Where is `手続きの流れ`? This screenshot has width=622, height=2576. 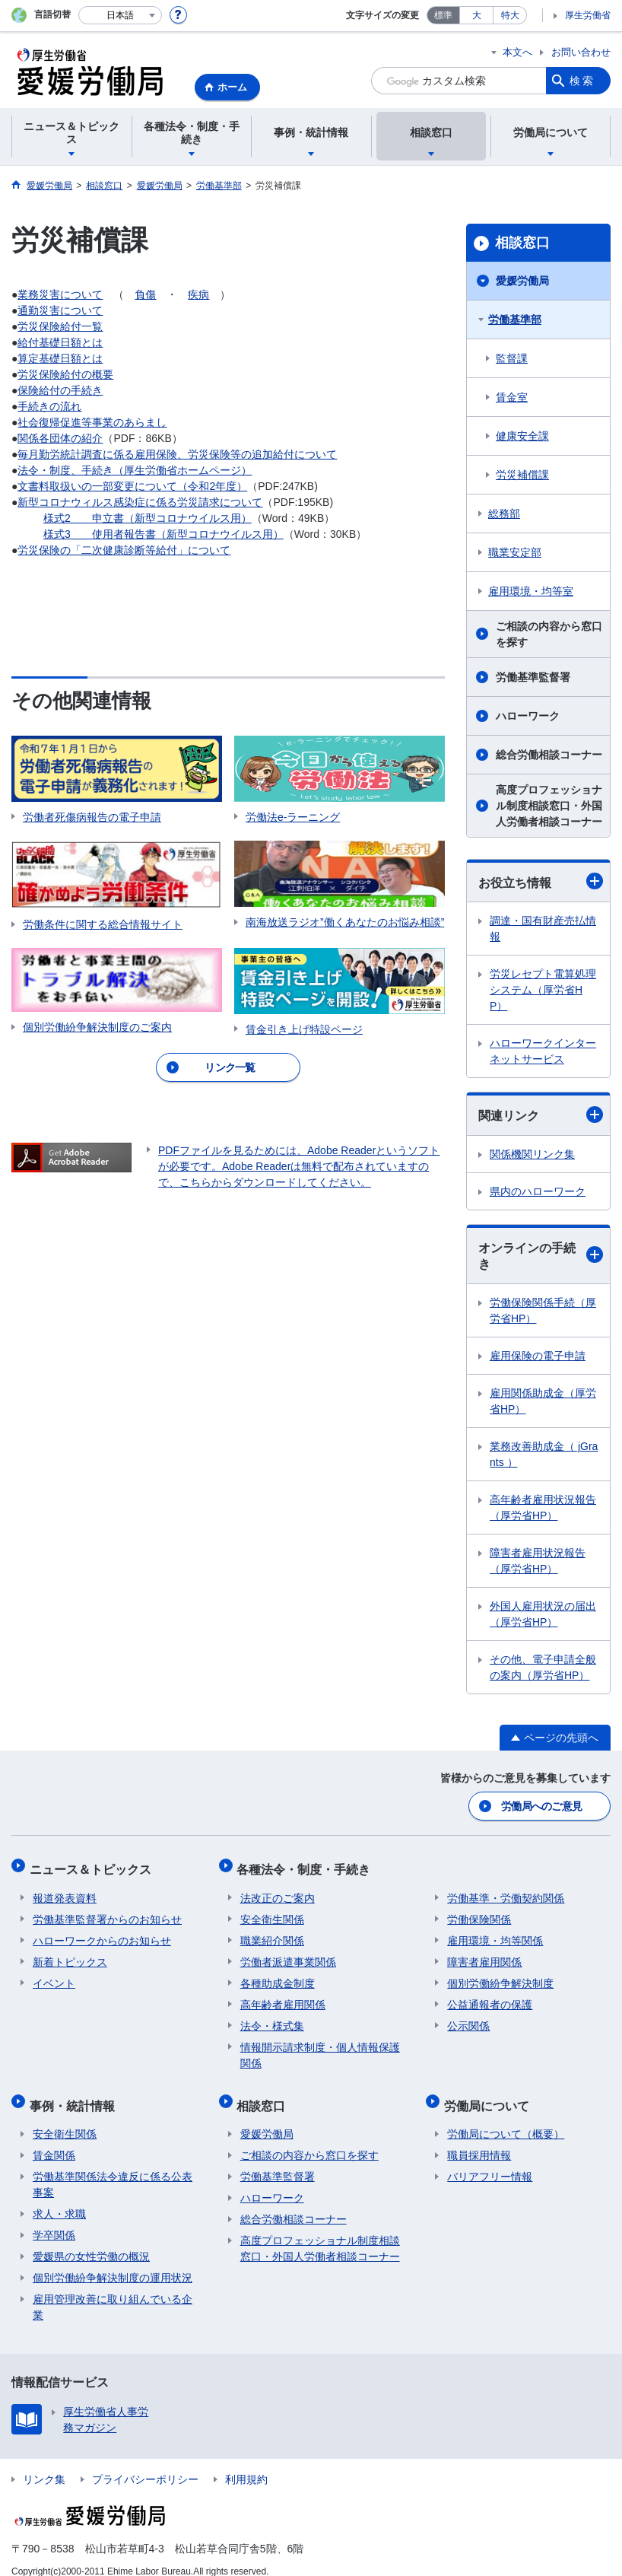 手続きの流れ is located at coordinates (49, 406).